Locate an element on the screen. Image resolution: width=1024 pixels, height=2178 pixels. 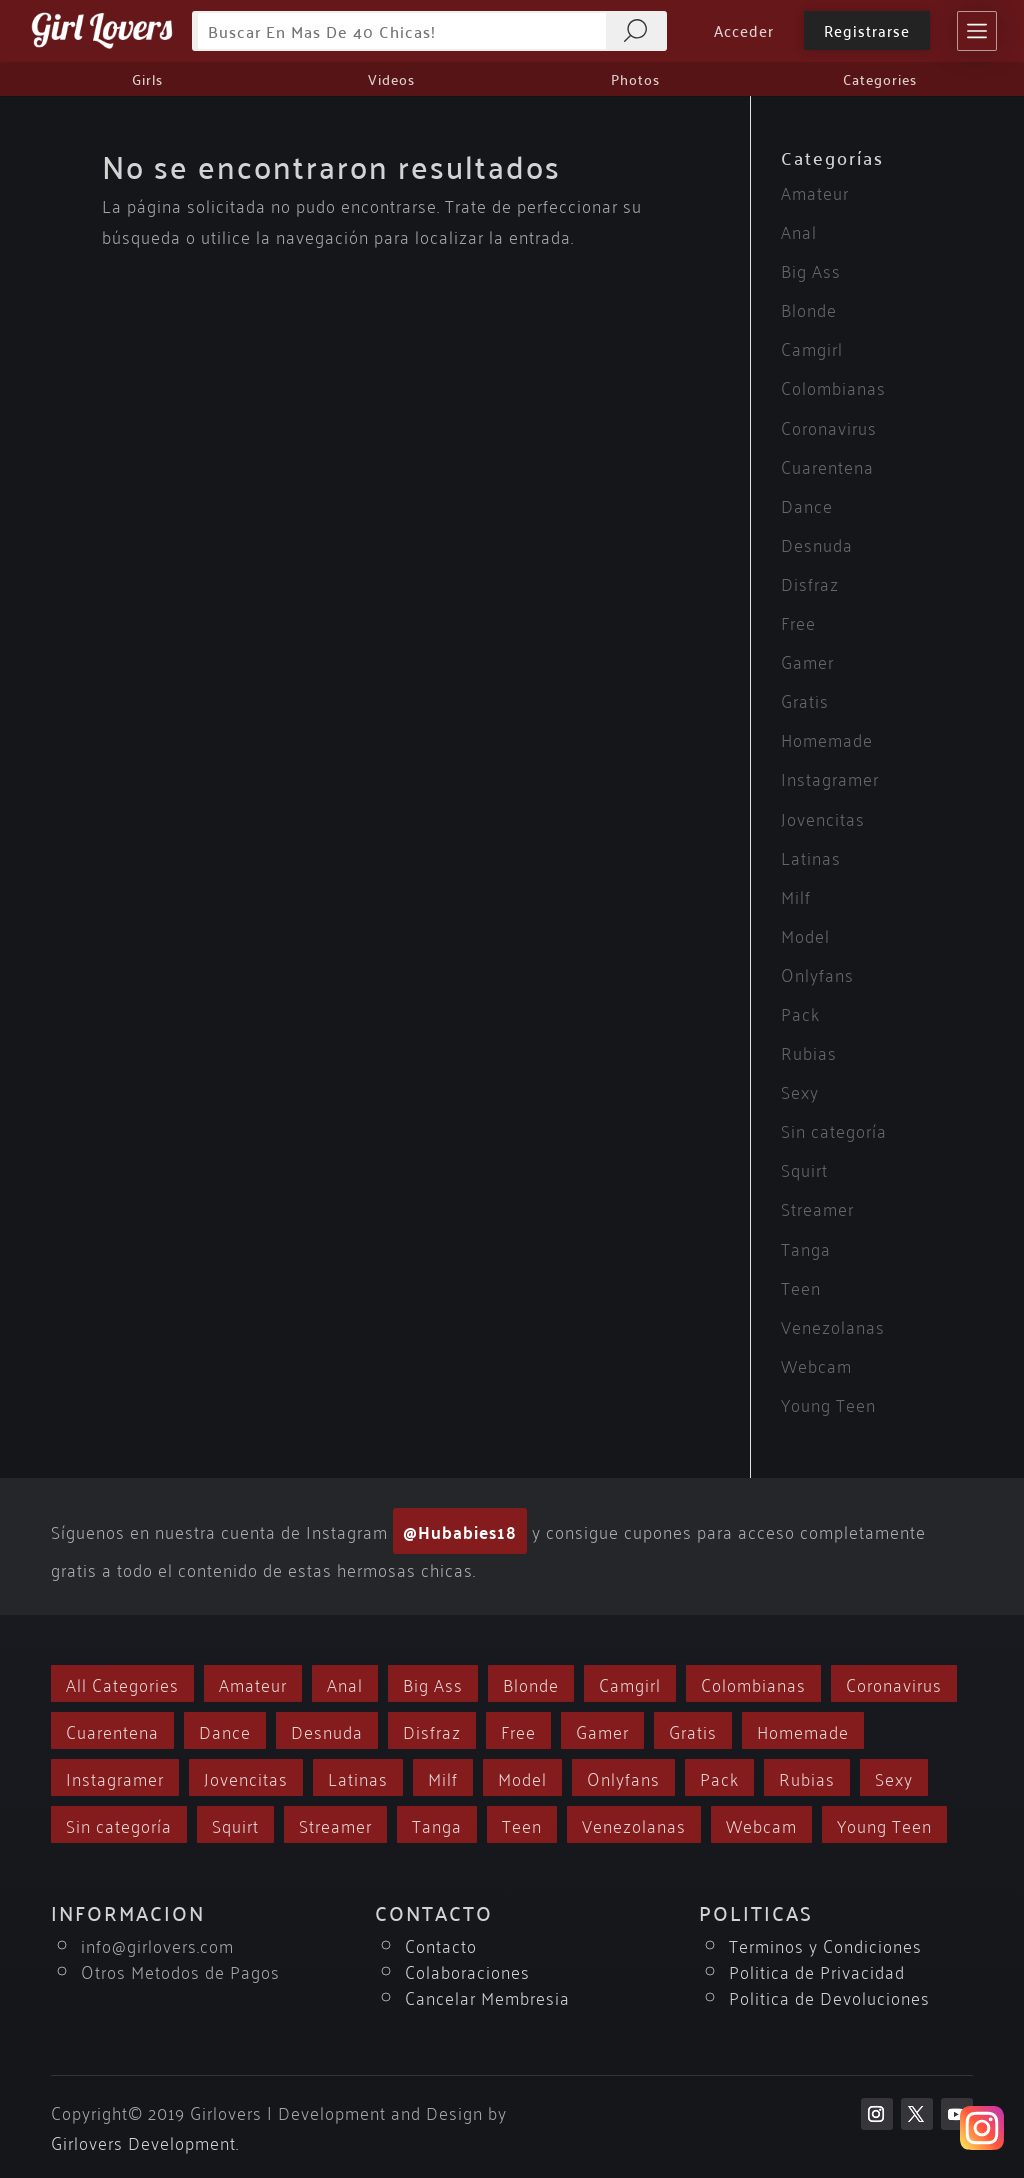
Politica de Privacidad is located at coordinates (817, 1970).